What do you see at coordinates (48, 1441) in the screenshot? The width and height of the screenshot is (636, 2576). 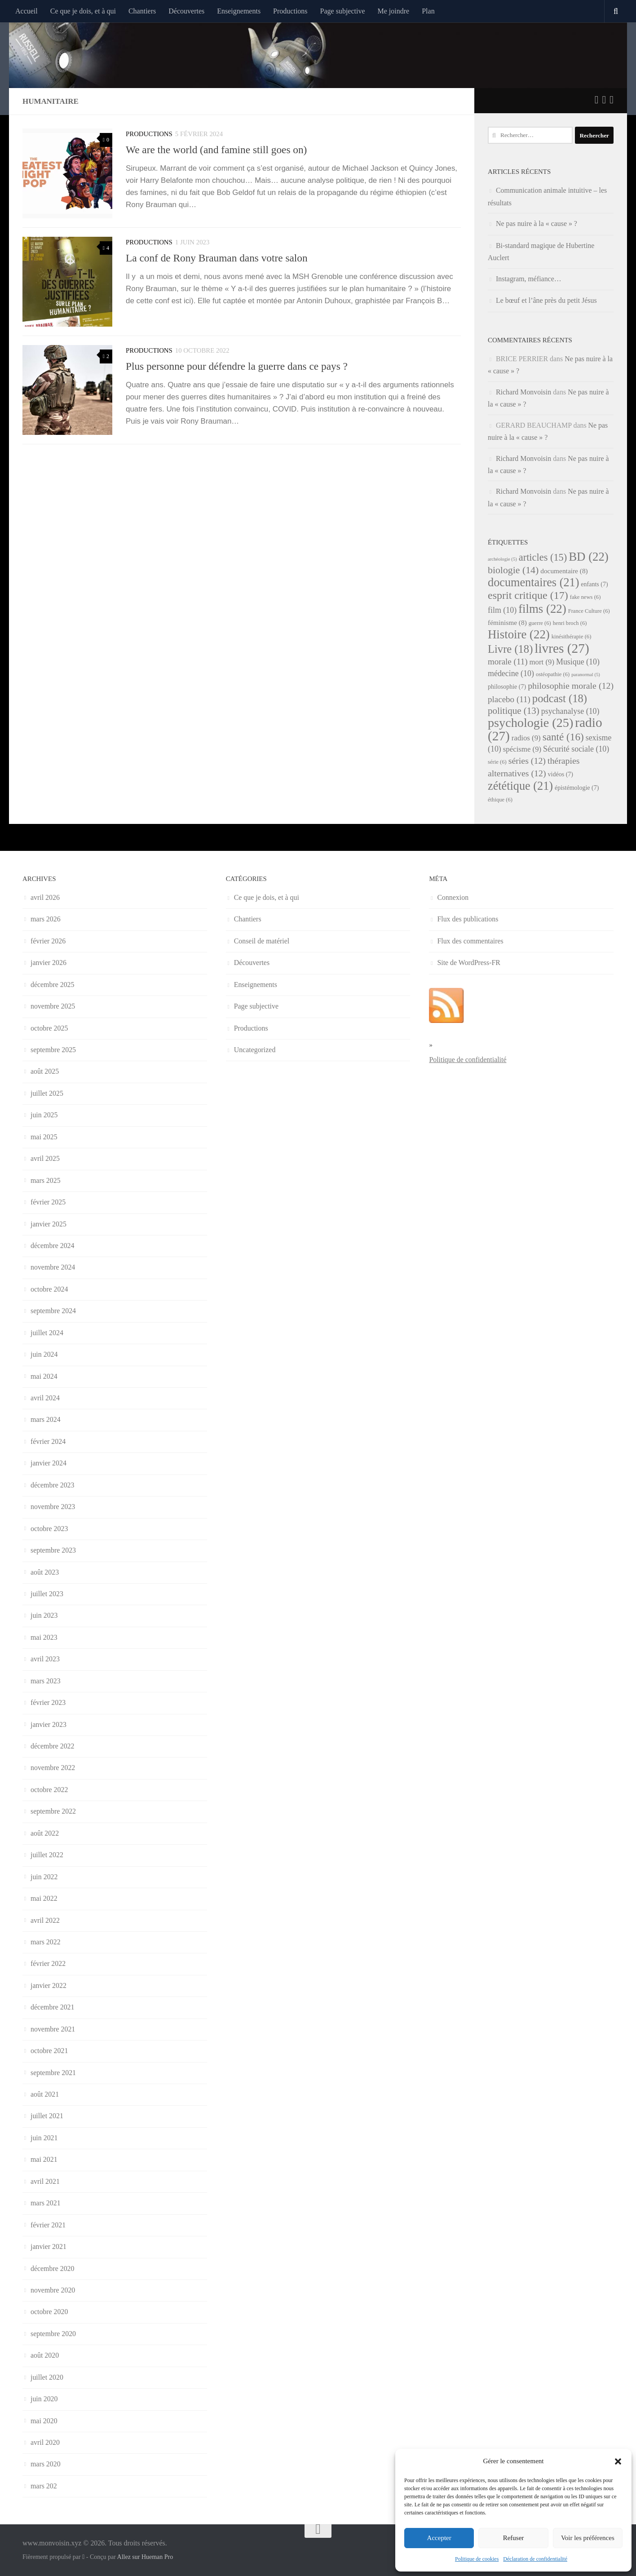 I see `février 2024` at bounding box center [48, 1441].